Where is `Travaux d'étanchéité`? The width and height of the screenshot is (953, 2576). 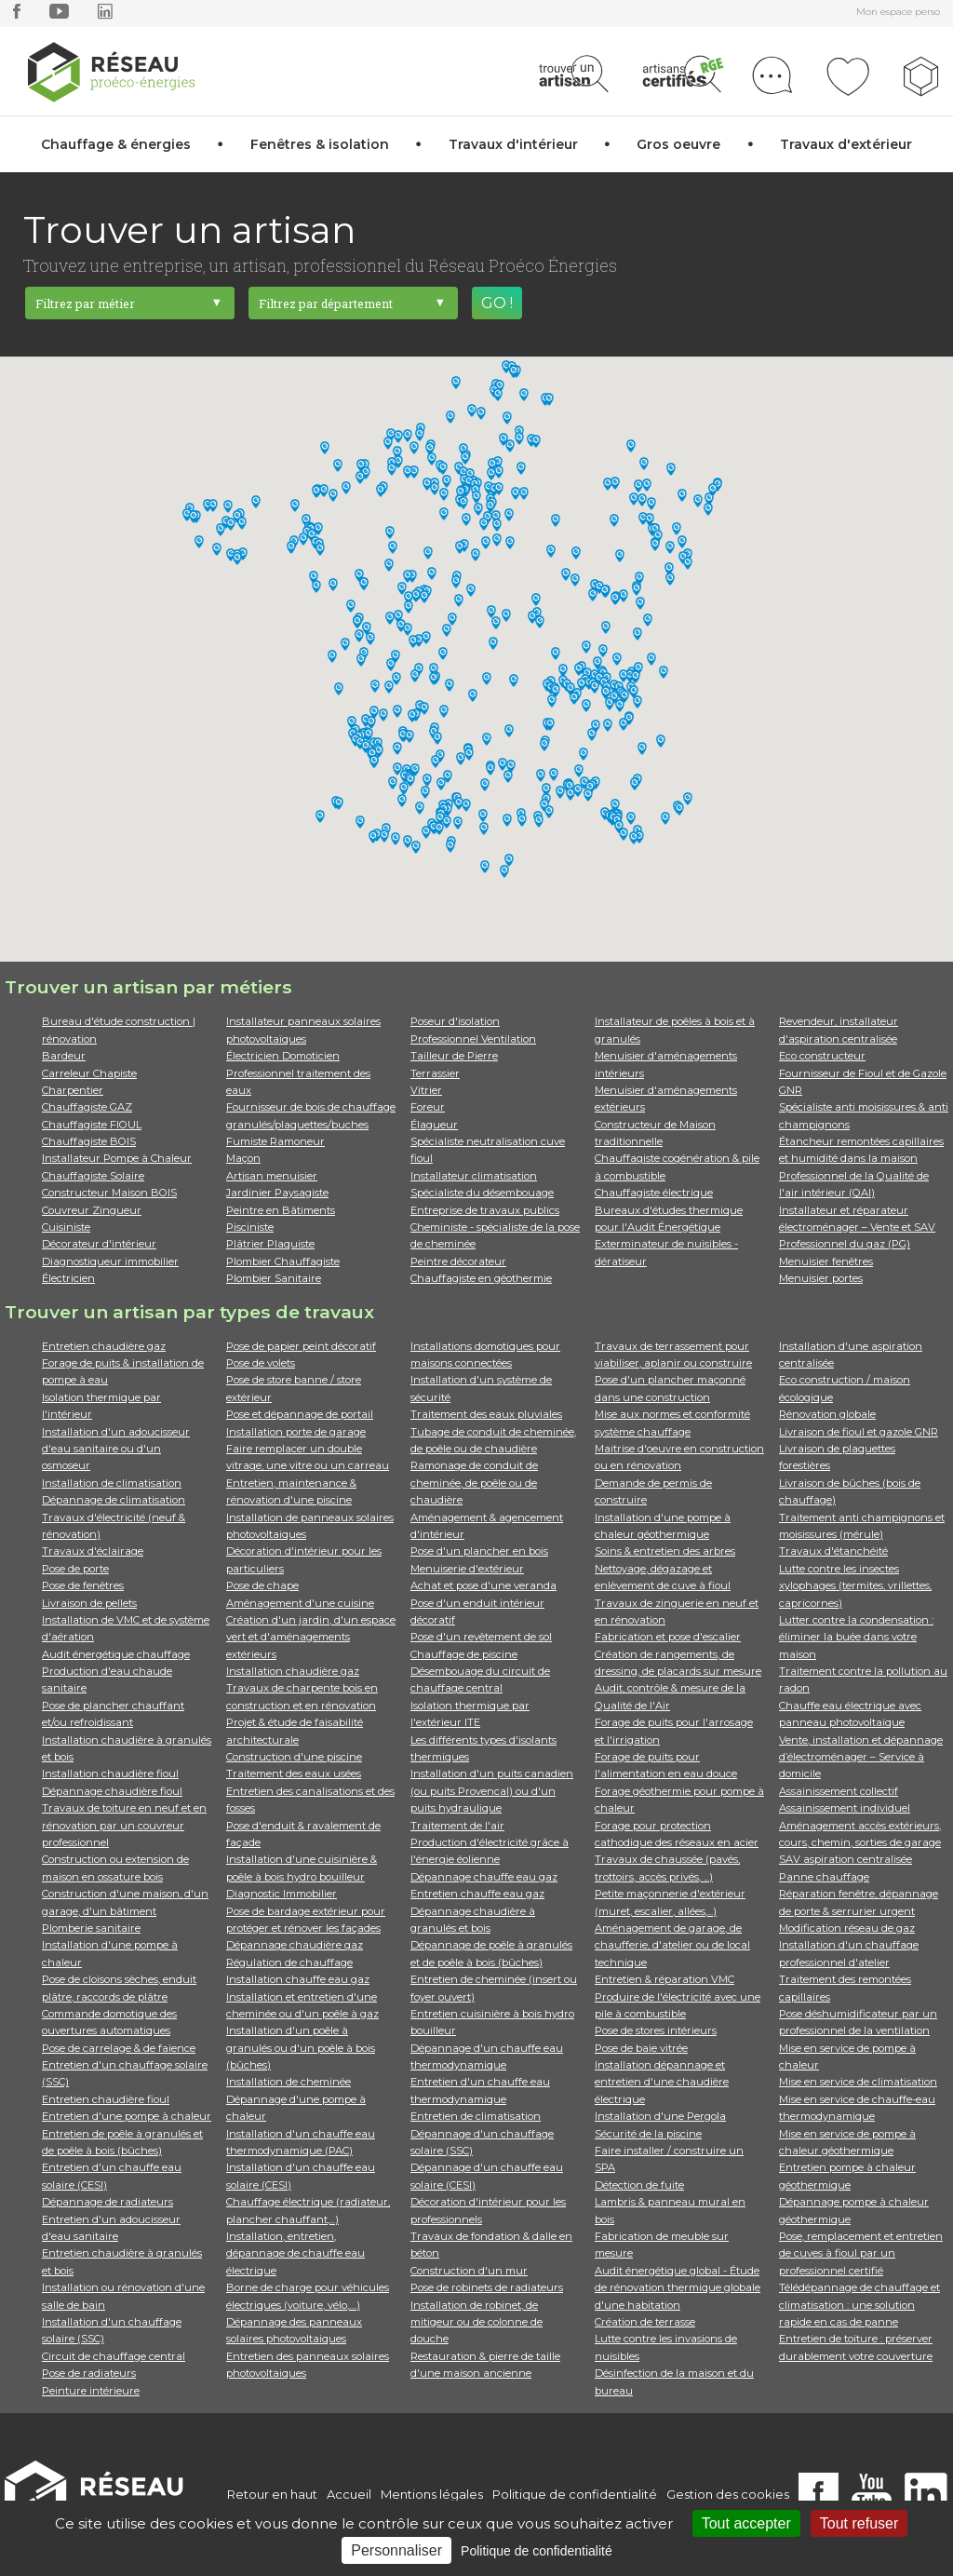
Travaux d'étanchéité is located at coordinates (833, 1551).